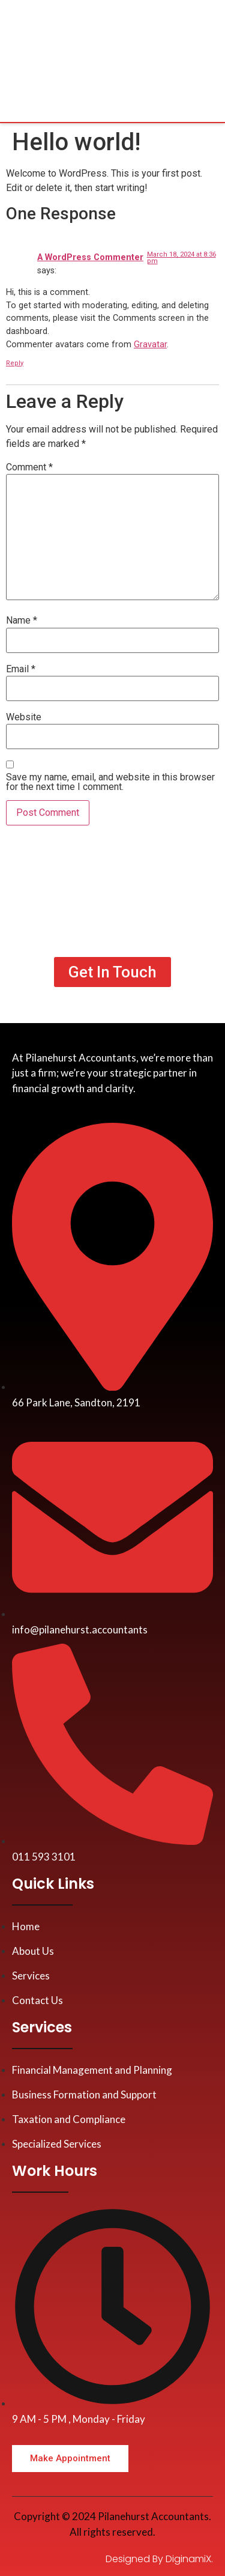 Image resolution: width=225 pixels, height=2576 pixels. Describe the element at coordinates (23, 717) in the screenshot. I see `Website` at that location.